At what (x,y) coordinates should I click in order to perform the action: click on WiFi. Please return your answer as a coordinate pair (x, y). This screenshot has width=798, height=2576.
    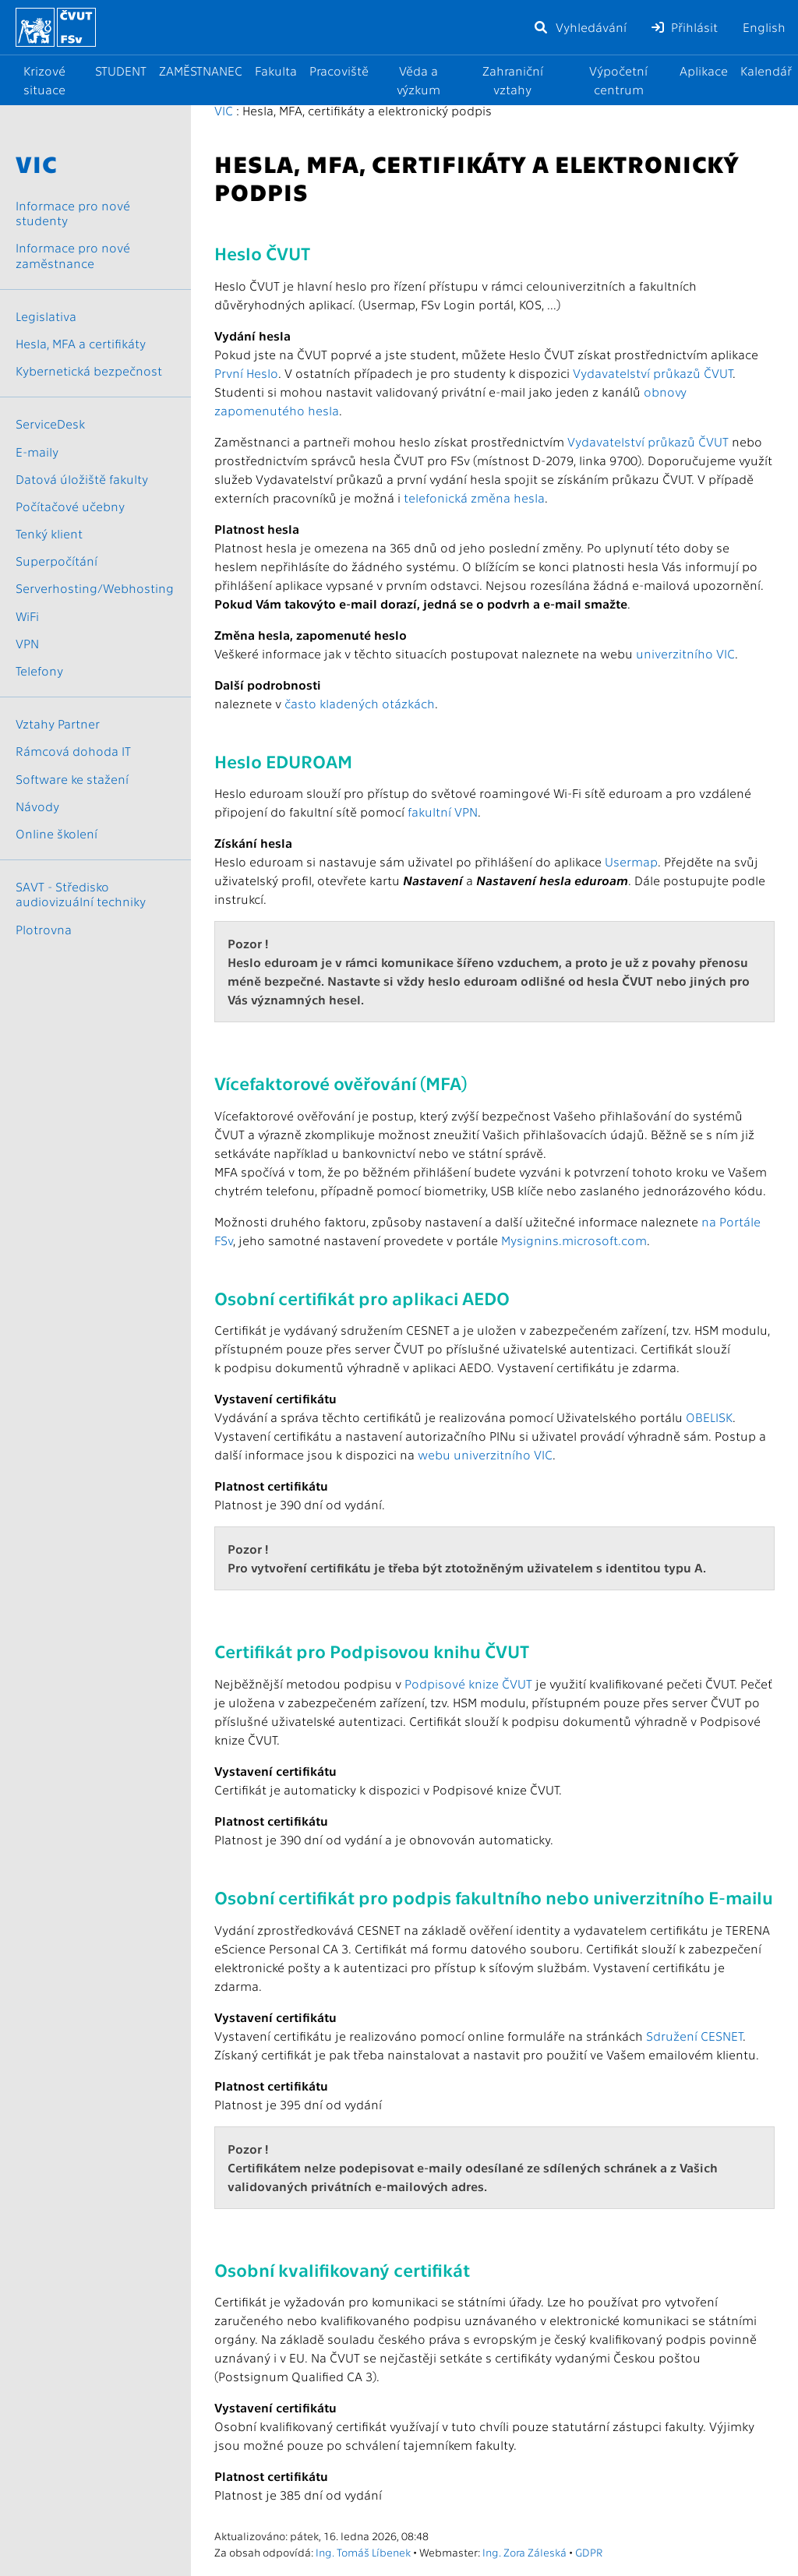
    Looking at the image, I should click on (27, 616).